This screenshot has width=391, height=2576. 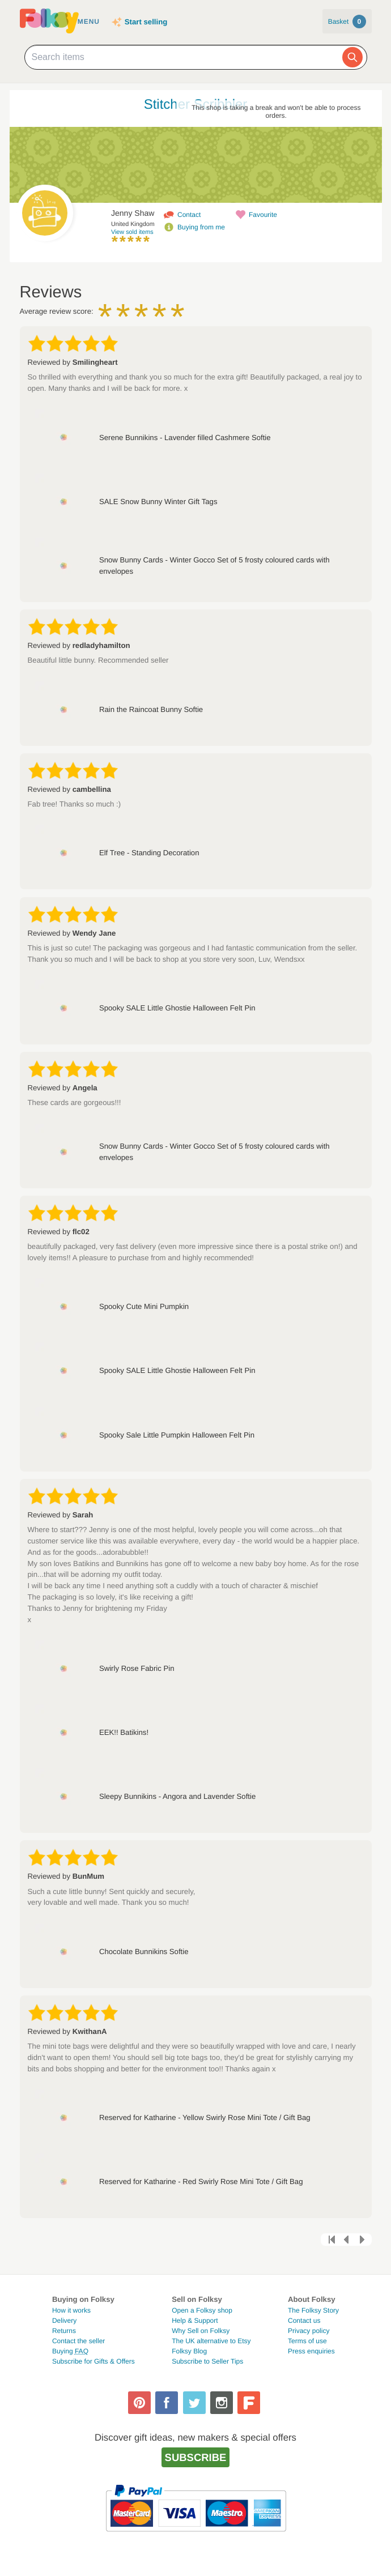 What do you see at coordinates (132, 232) in the screenshot?
I see `View sold items` at bounding box center [132, 232].